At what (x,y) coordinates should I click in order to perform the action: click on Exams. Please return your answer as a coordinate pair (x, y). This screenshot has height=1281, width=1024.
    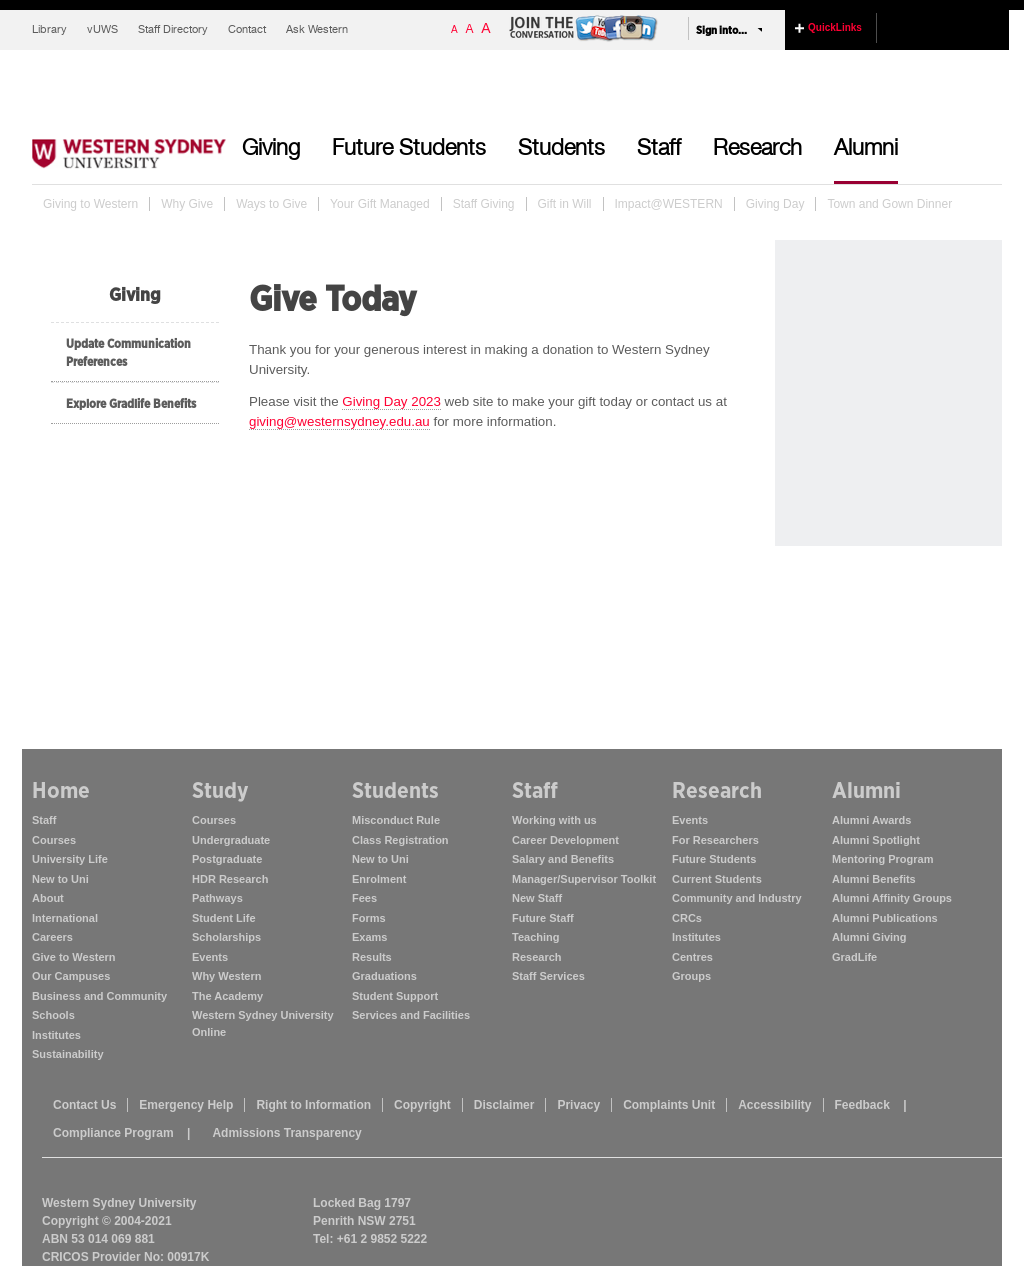
    Looking at the image, I should click on (369, 937).